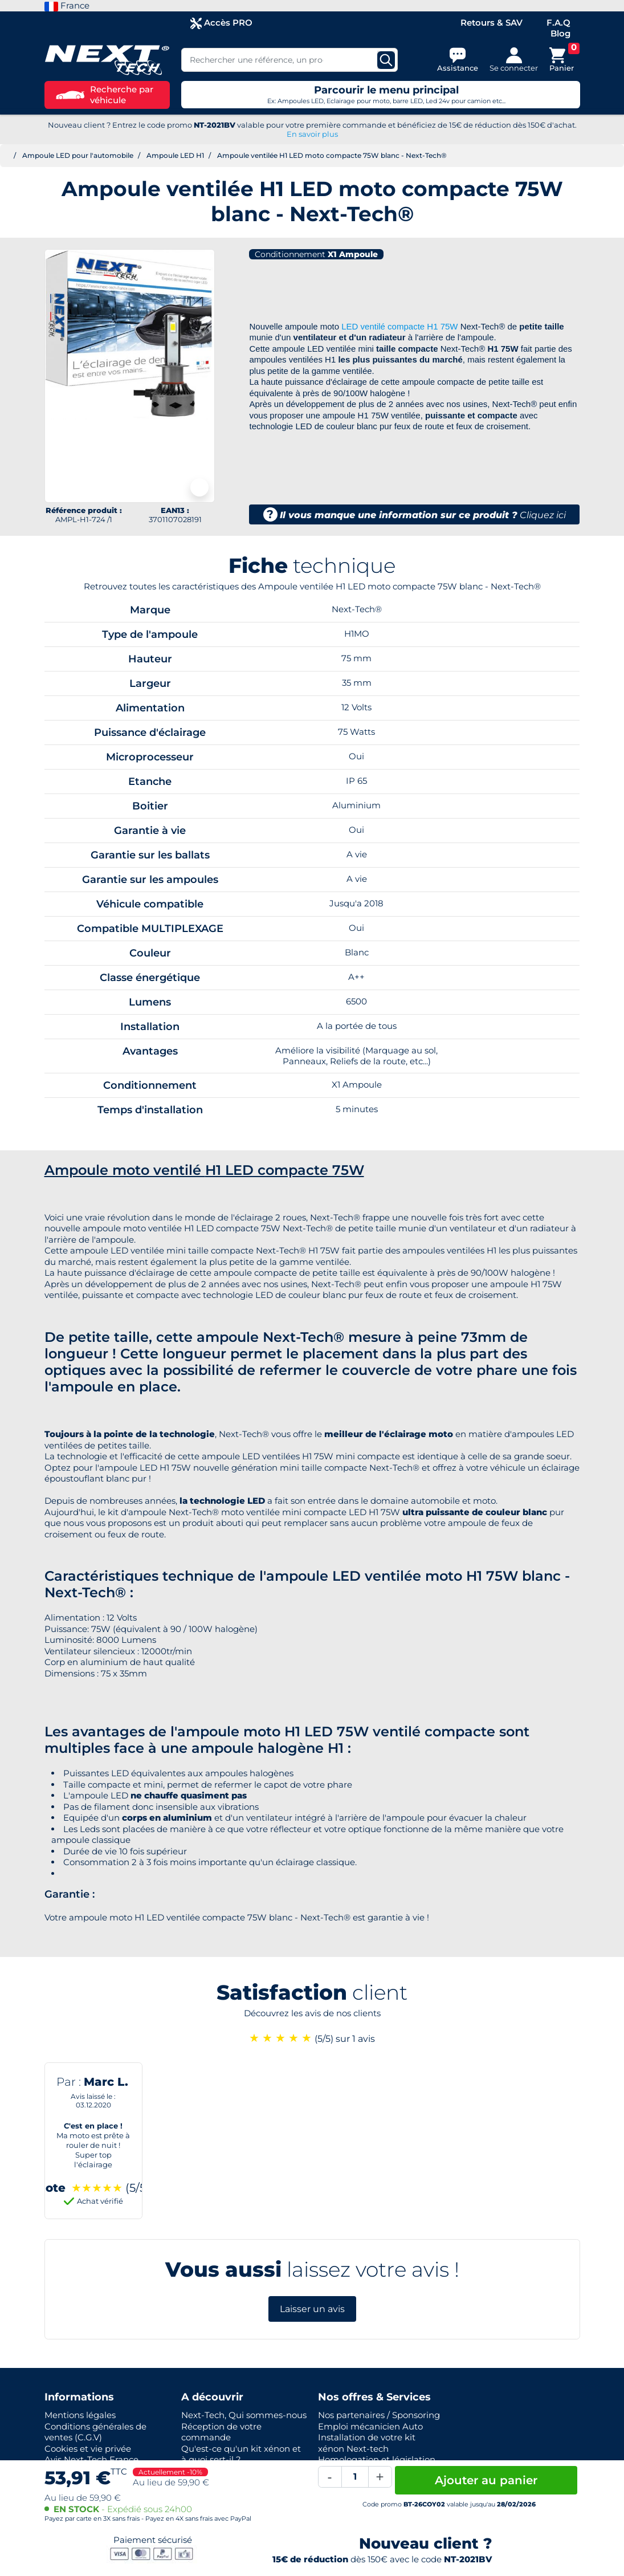  I want to click on F.A.Q, so click(558, 22).